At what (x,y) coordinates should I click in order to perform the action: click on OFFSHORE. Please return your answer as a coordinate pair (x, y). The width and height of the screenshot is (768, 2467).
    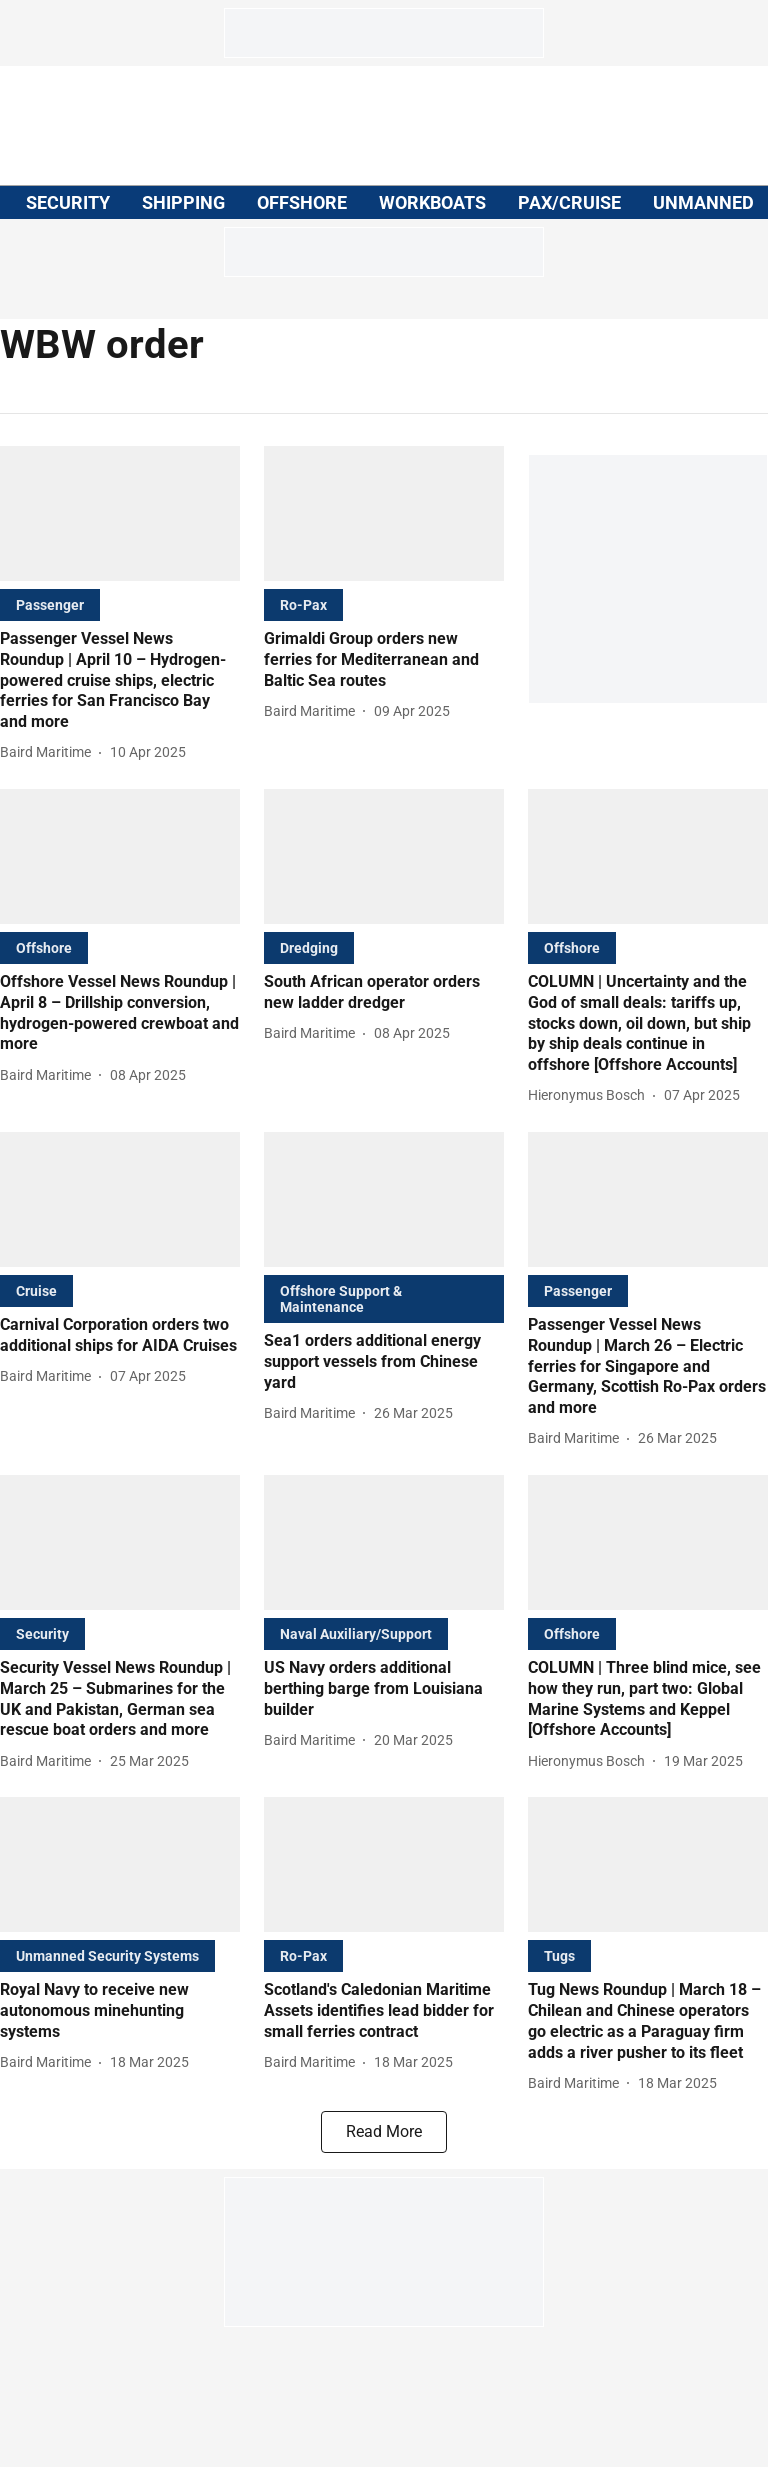
    Looking at the image, I should click on (302, 202).